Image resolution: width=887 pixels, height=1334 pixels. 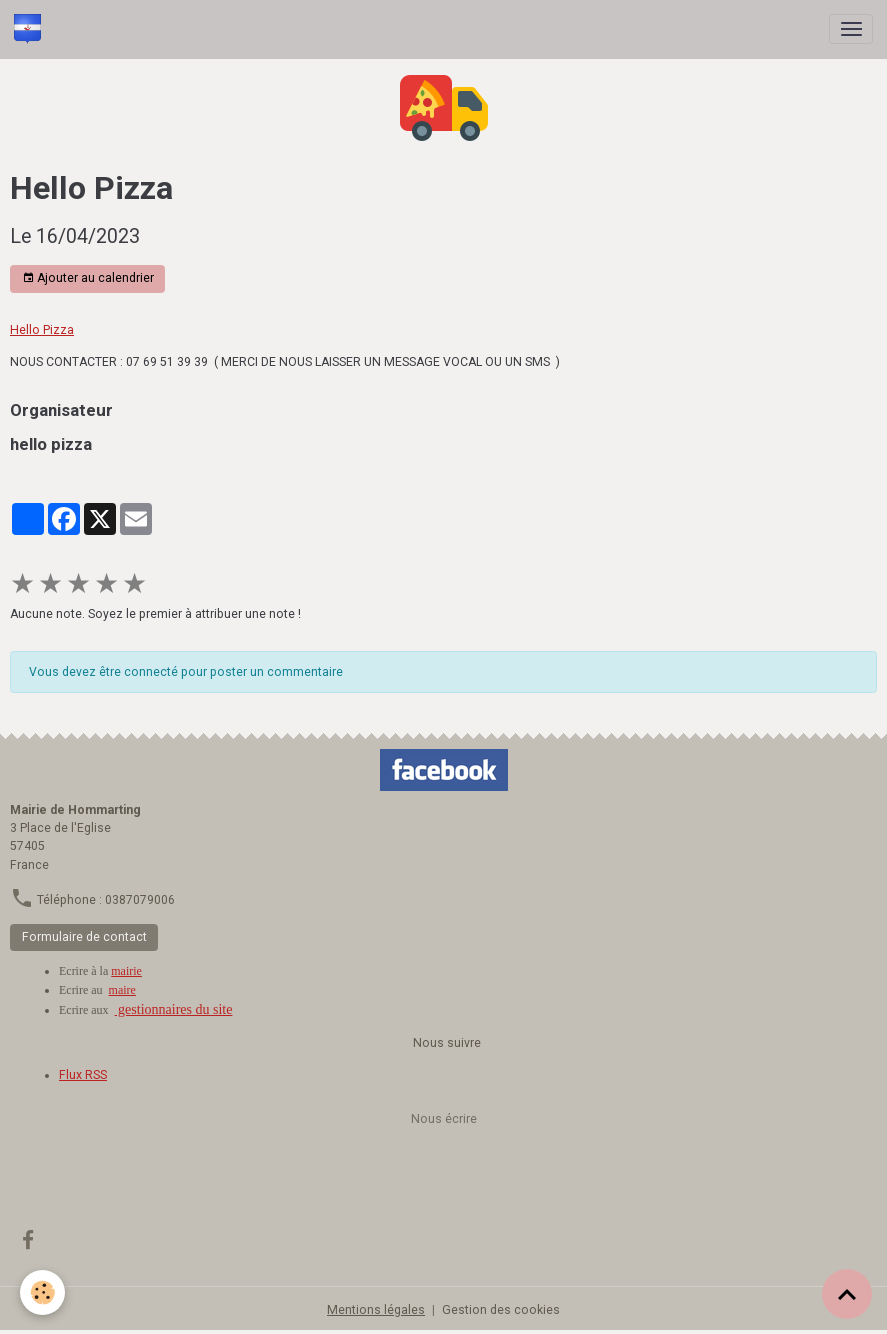 I want to click on [Scroll top], so click(x=847, y=1294).